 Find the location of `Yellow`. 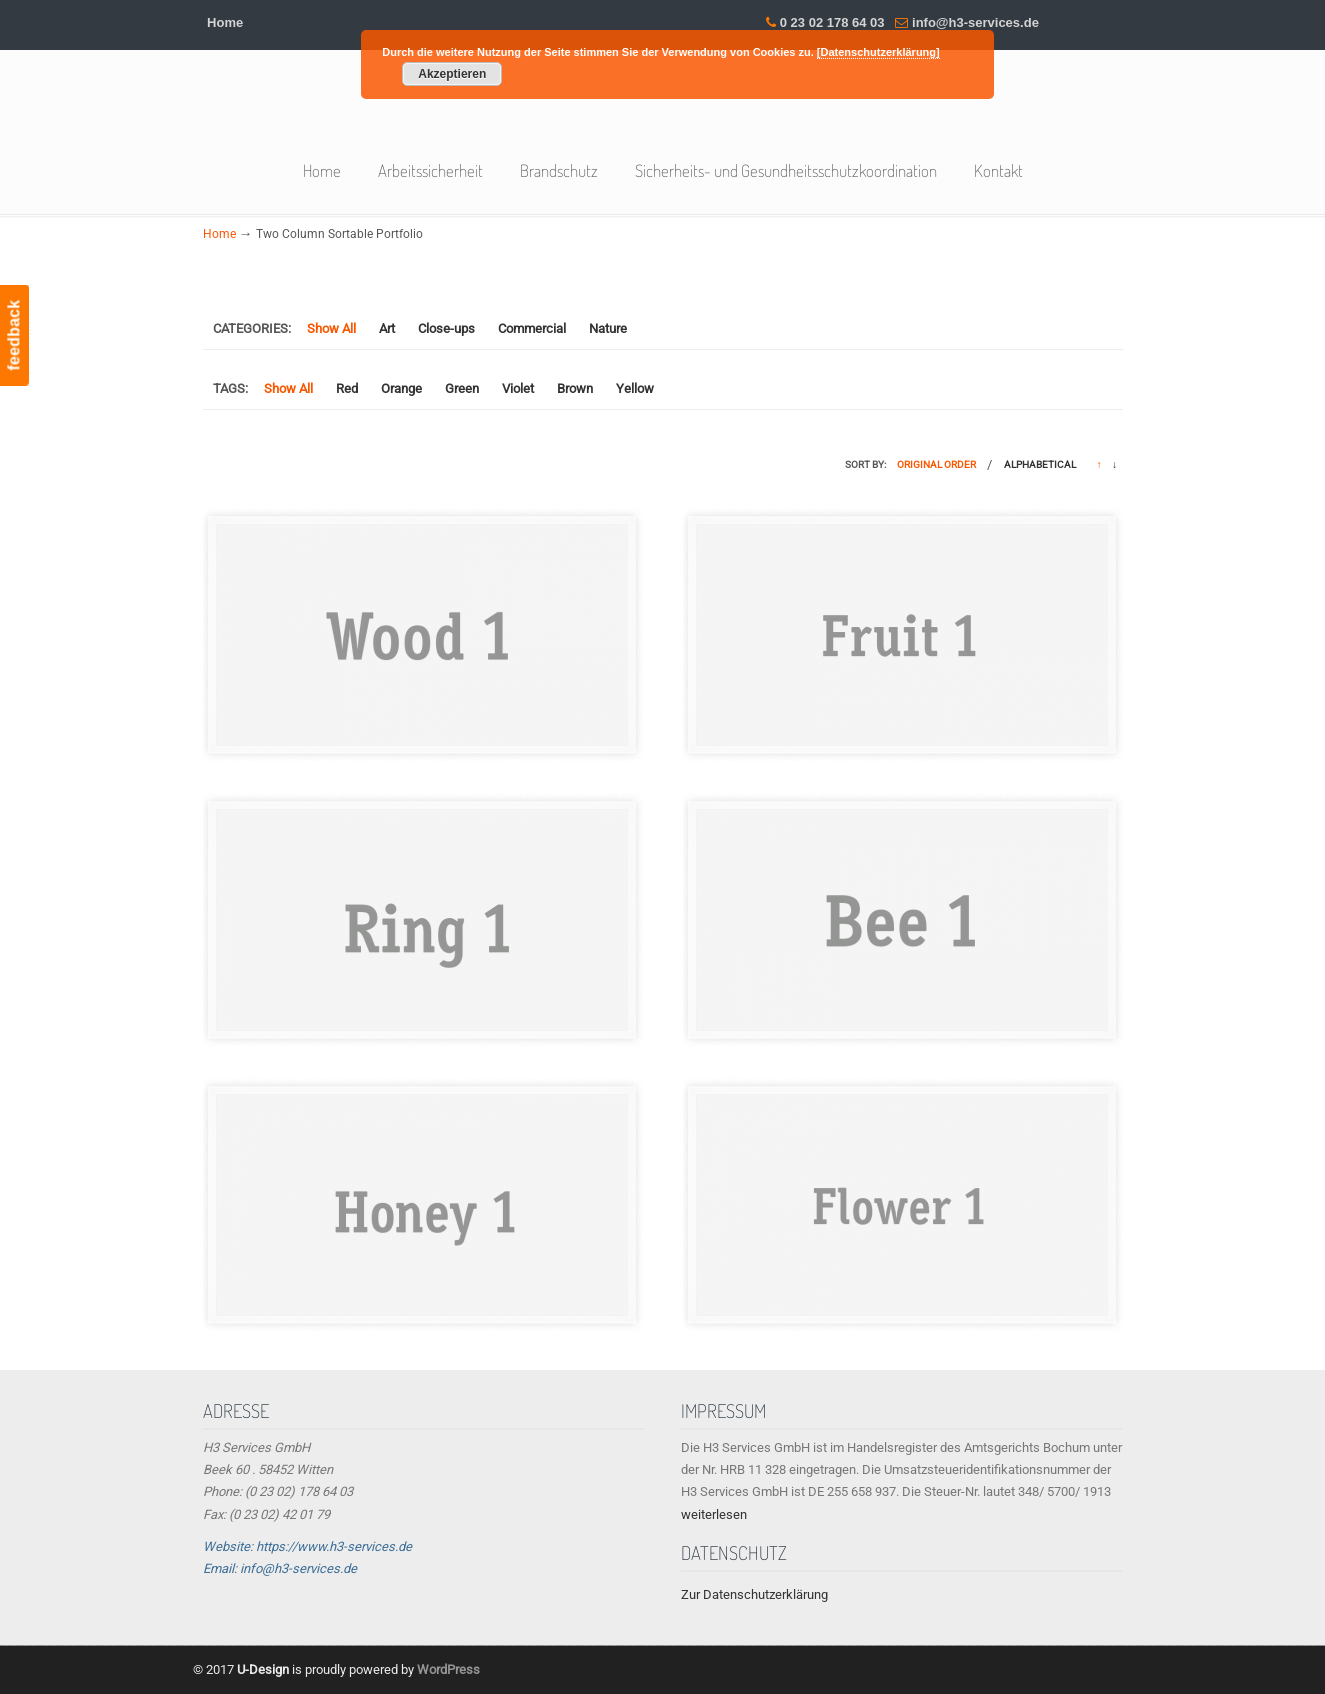

Yellow is located at coordinates (635, 388).